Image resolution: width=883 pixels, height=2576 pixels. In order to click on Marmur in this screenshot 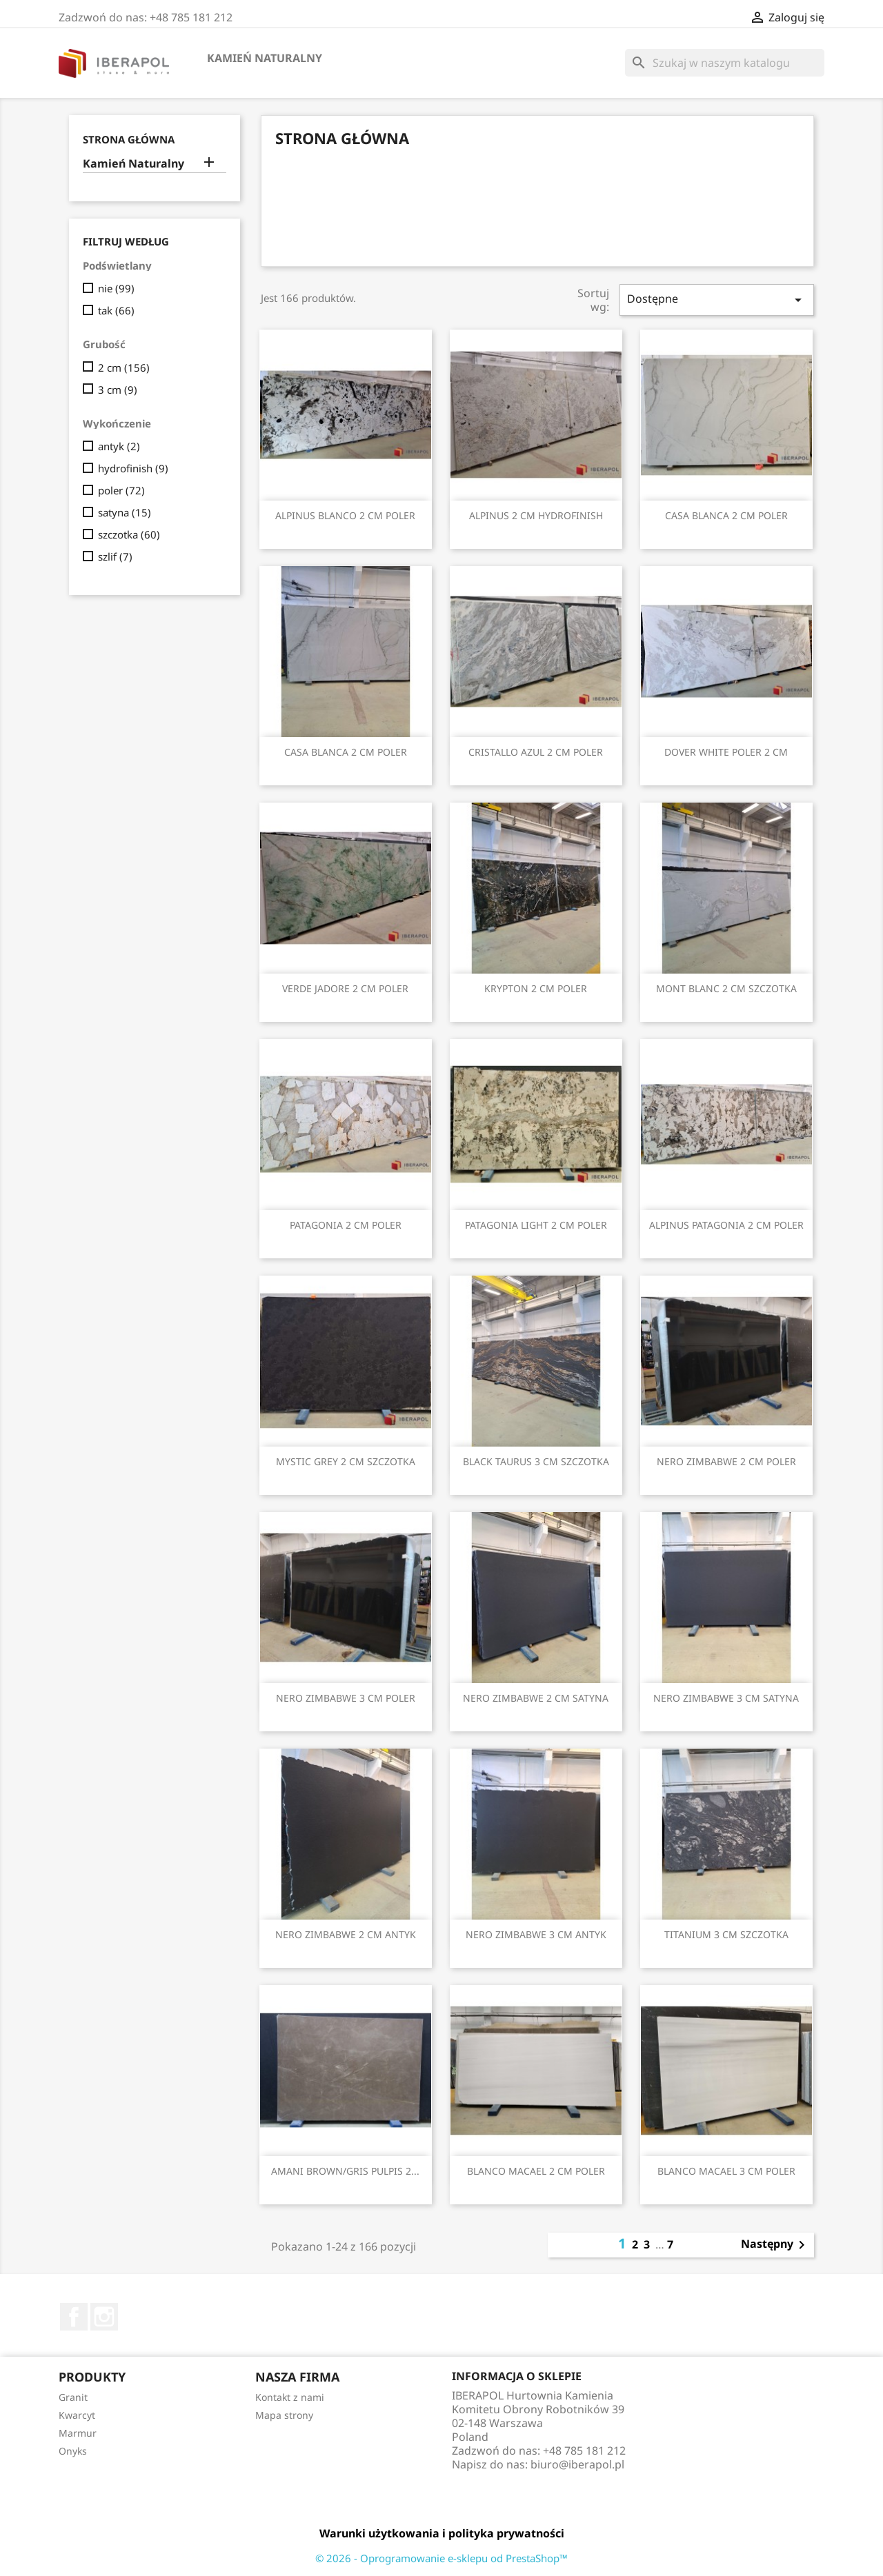, I will do `click(78, 2432)`.